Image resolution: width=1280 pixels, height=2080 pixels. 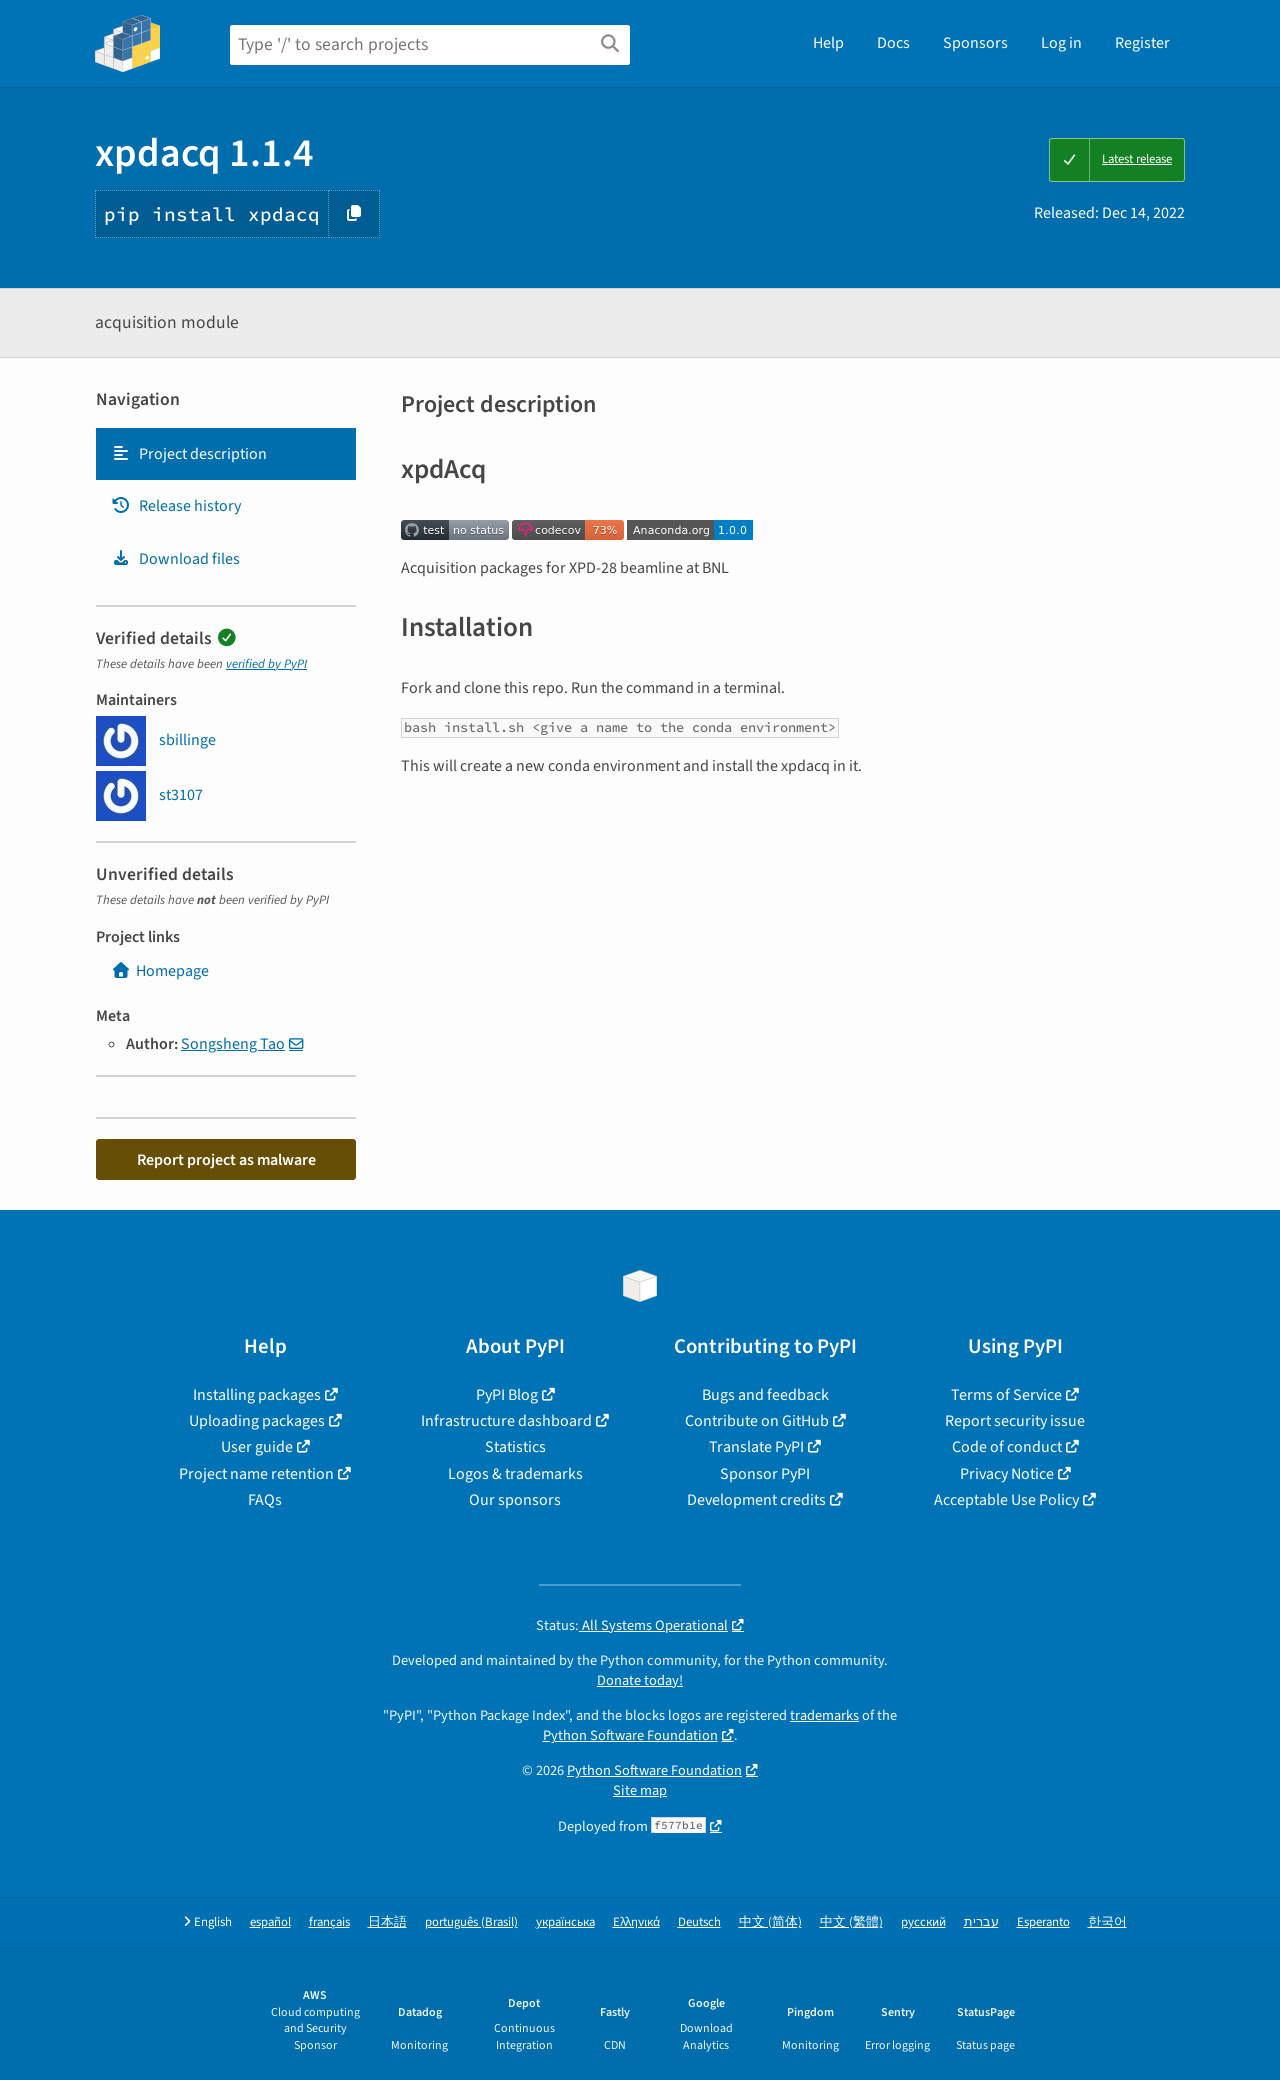 I want to click on Help, so click(x=828, y=43).